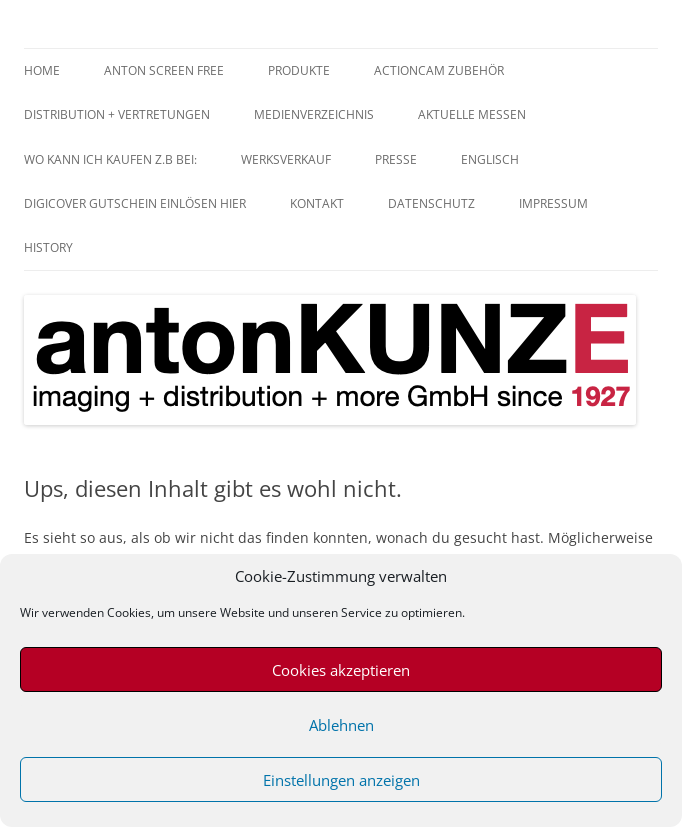 The height and width of the screenshot is (827, 682). What do you see at coordinates (472, 114) in the screenshot?
I see `aktuelle Messen` at bounding box center [472, 114].